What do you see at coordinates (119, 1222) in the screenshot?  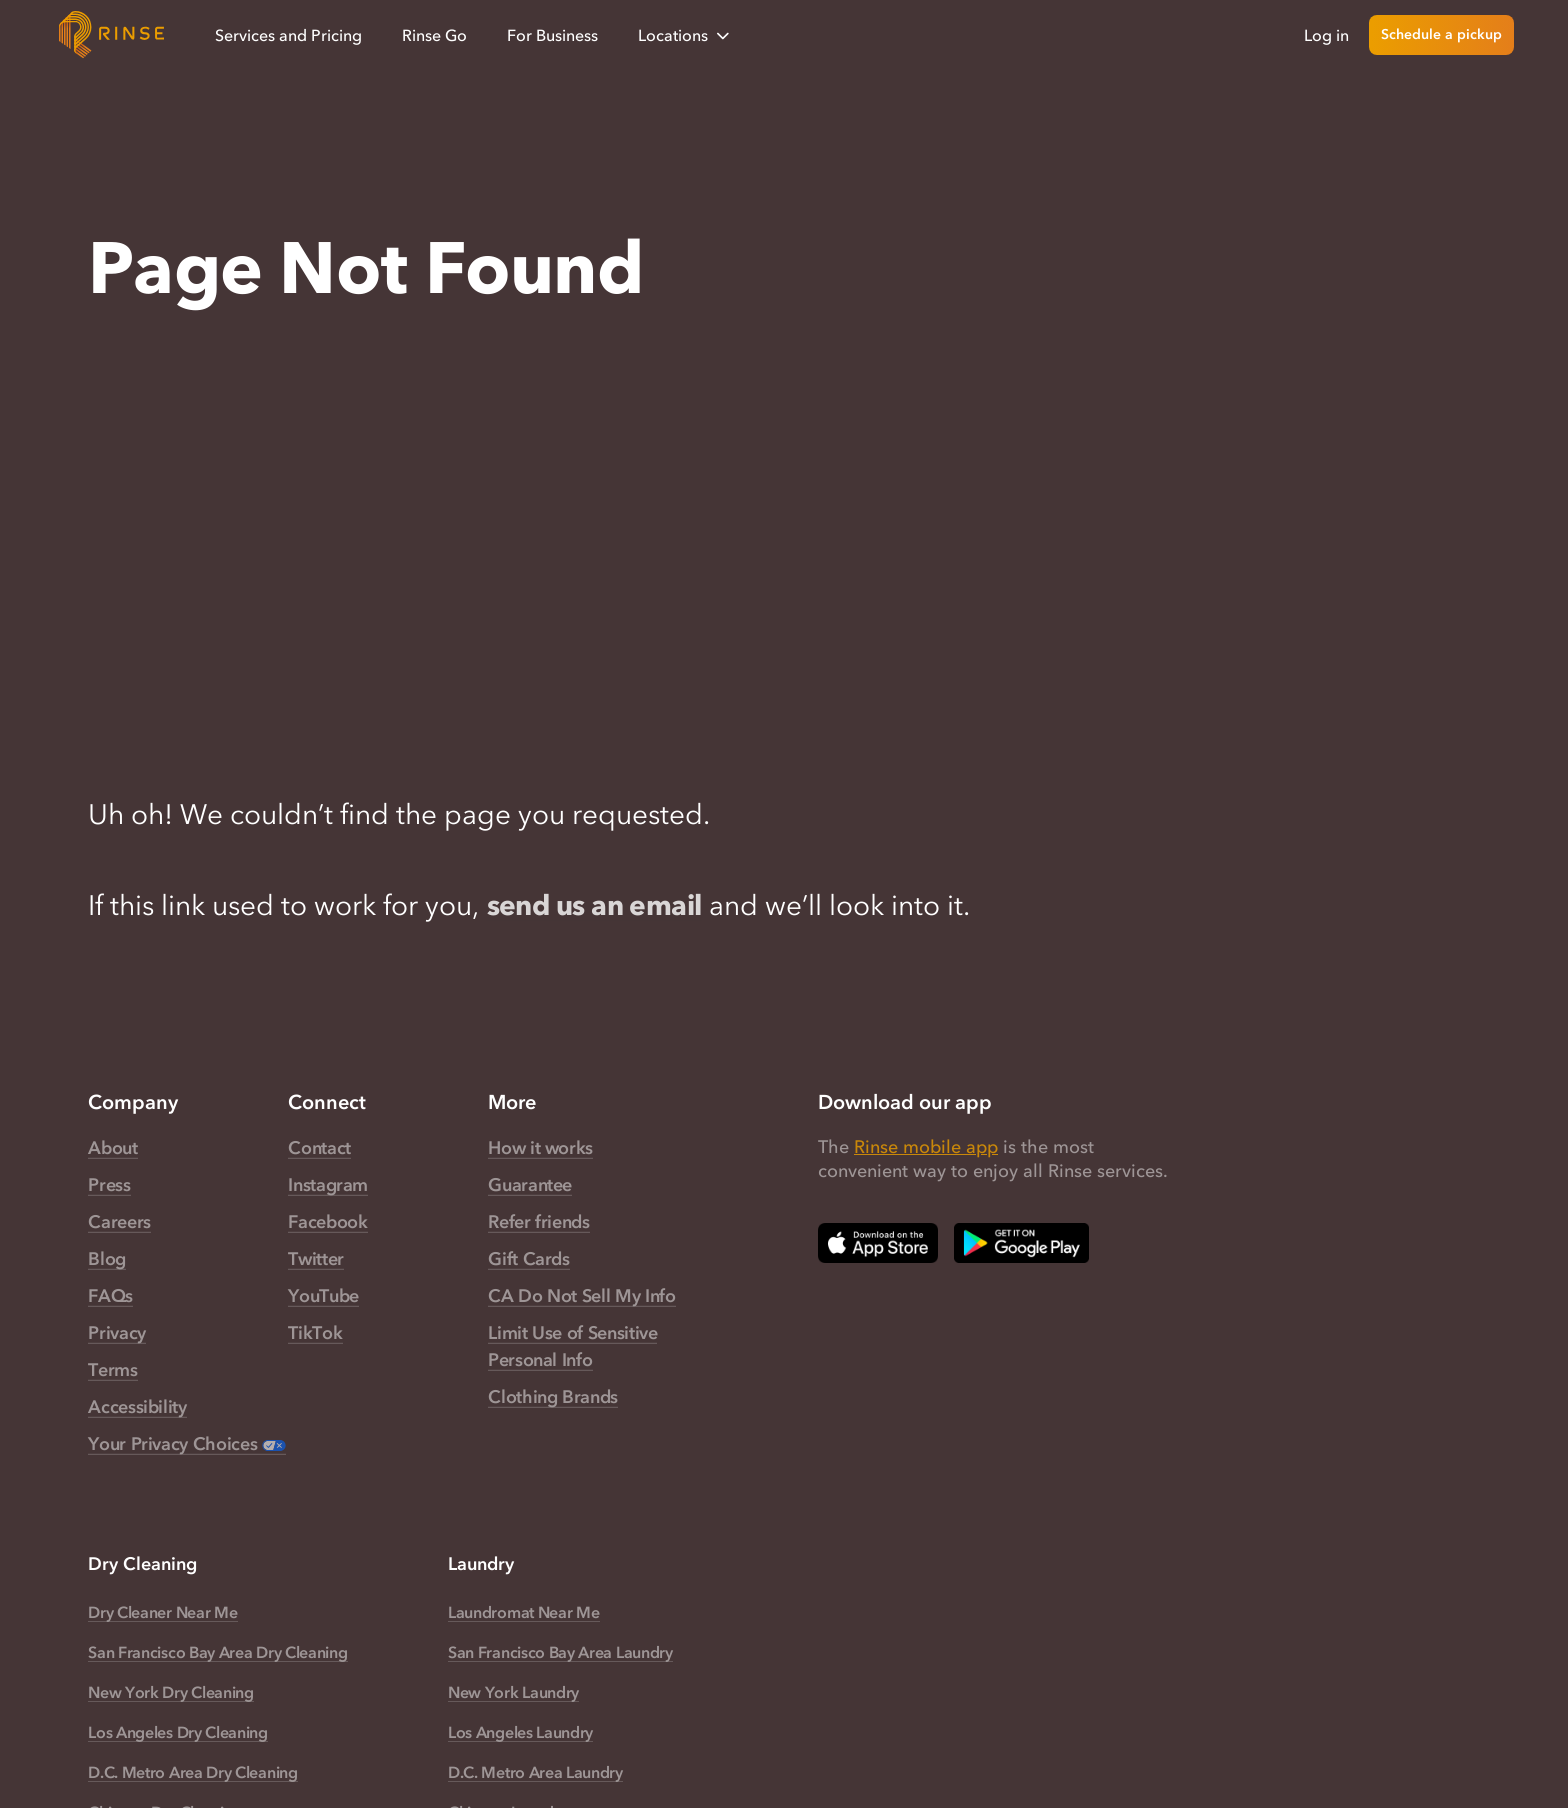 I see `Careers` at bounding box center [119, 1222].